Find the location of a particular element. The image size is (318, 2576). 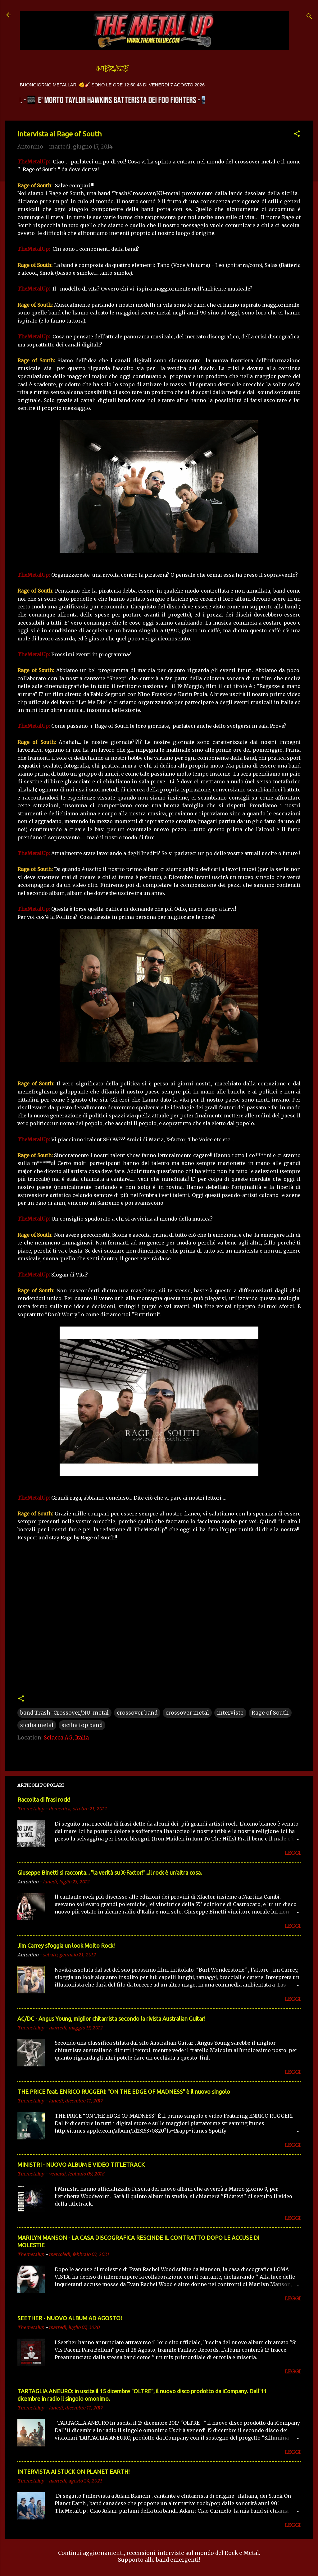

[button] is located at coordinates (297, 134).